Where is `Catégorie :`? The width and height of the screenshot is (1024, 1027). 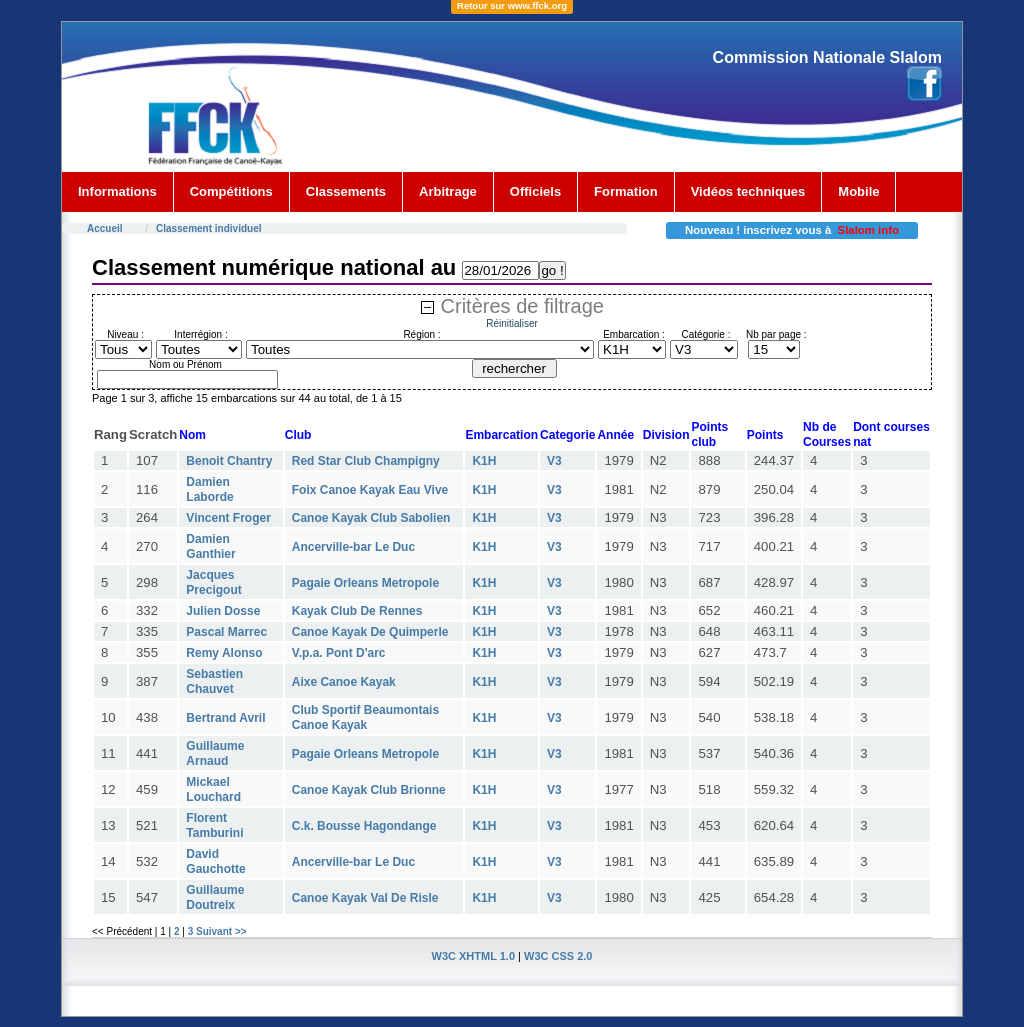
Catégorie : is located at coordinates (706, 334).